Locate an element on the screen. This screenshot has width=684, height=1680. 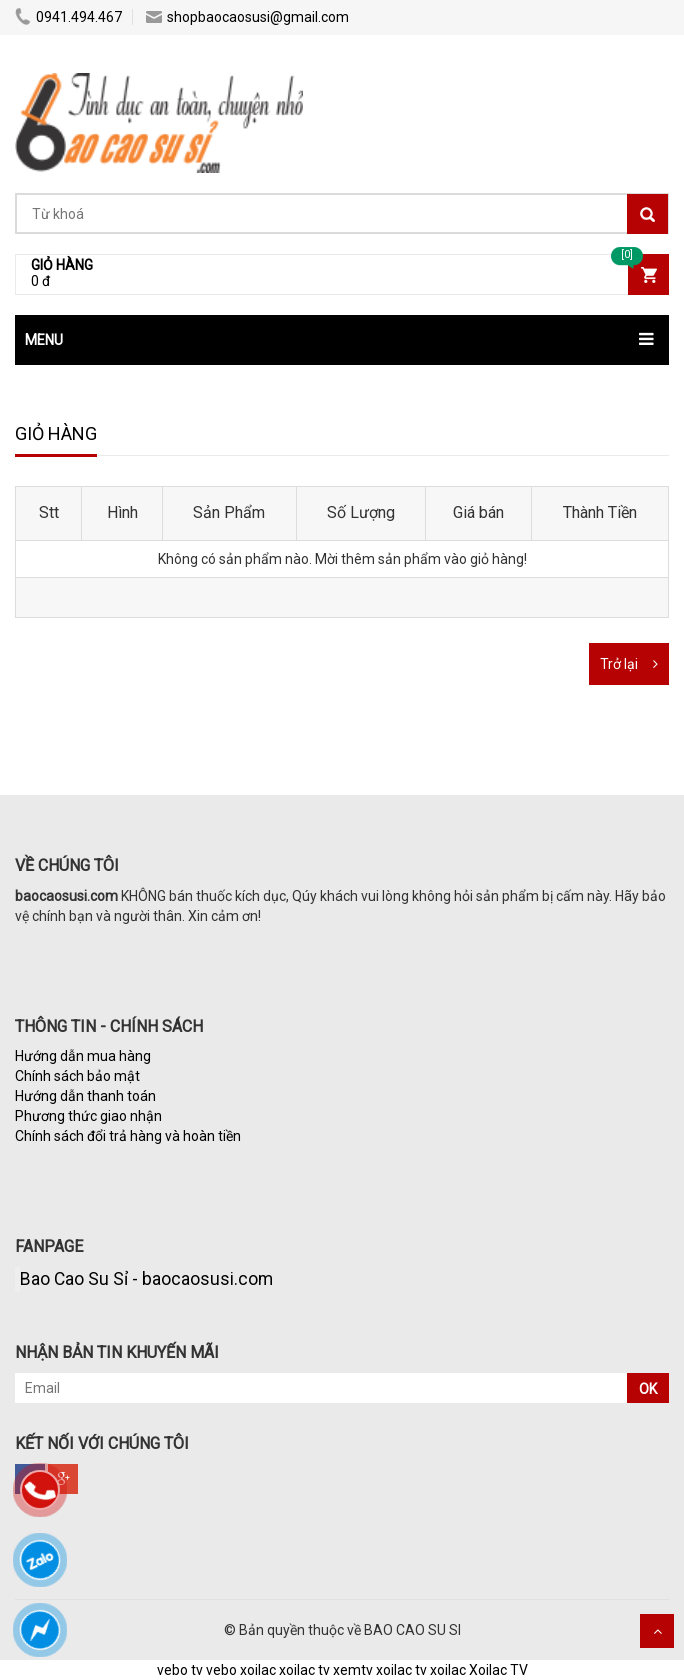
shopbaocaosusi@gmail.com is located at coordinates (247, 17).